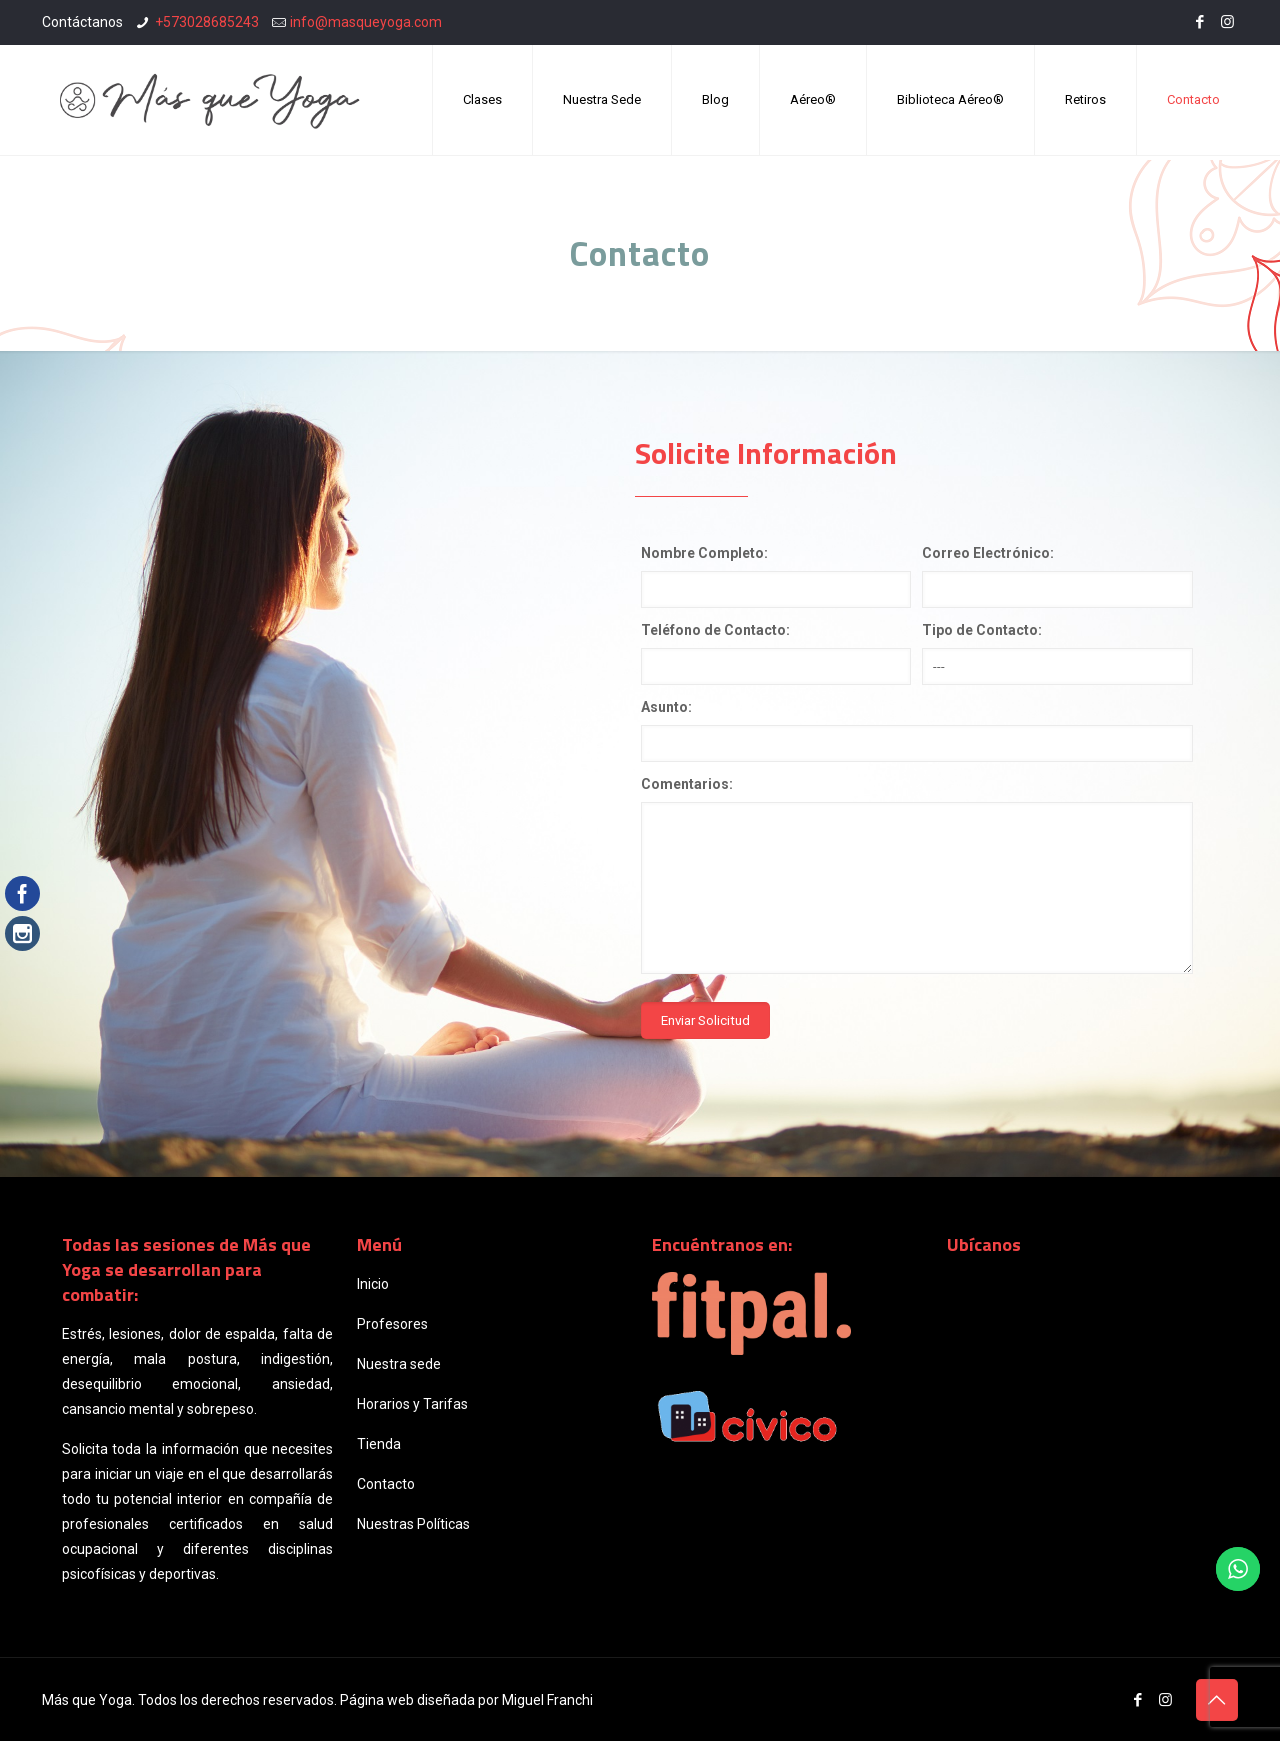 Image resolution: width=1280 pixels, height=1741 pixels. What do you see at coordinates (982, 630) in the screenshot?
I see `Tipo de Contacto:` at bounding box center [982, 630].